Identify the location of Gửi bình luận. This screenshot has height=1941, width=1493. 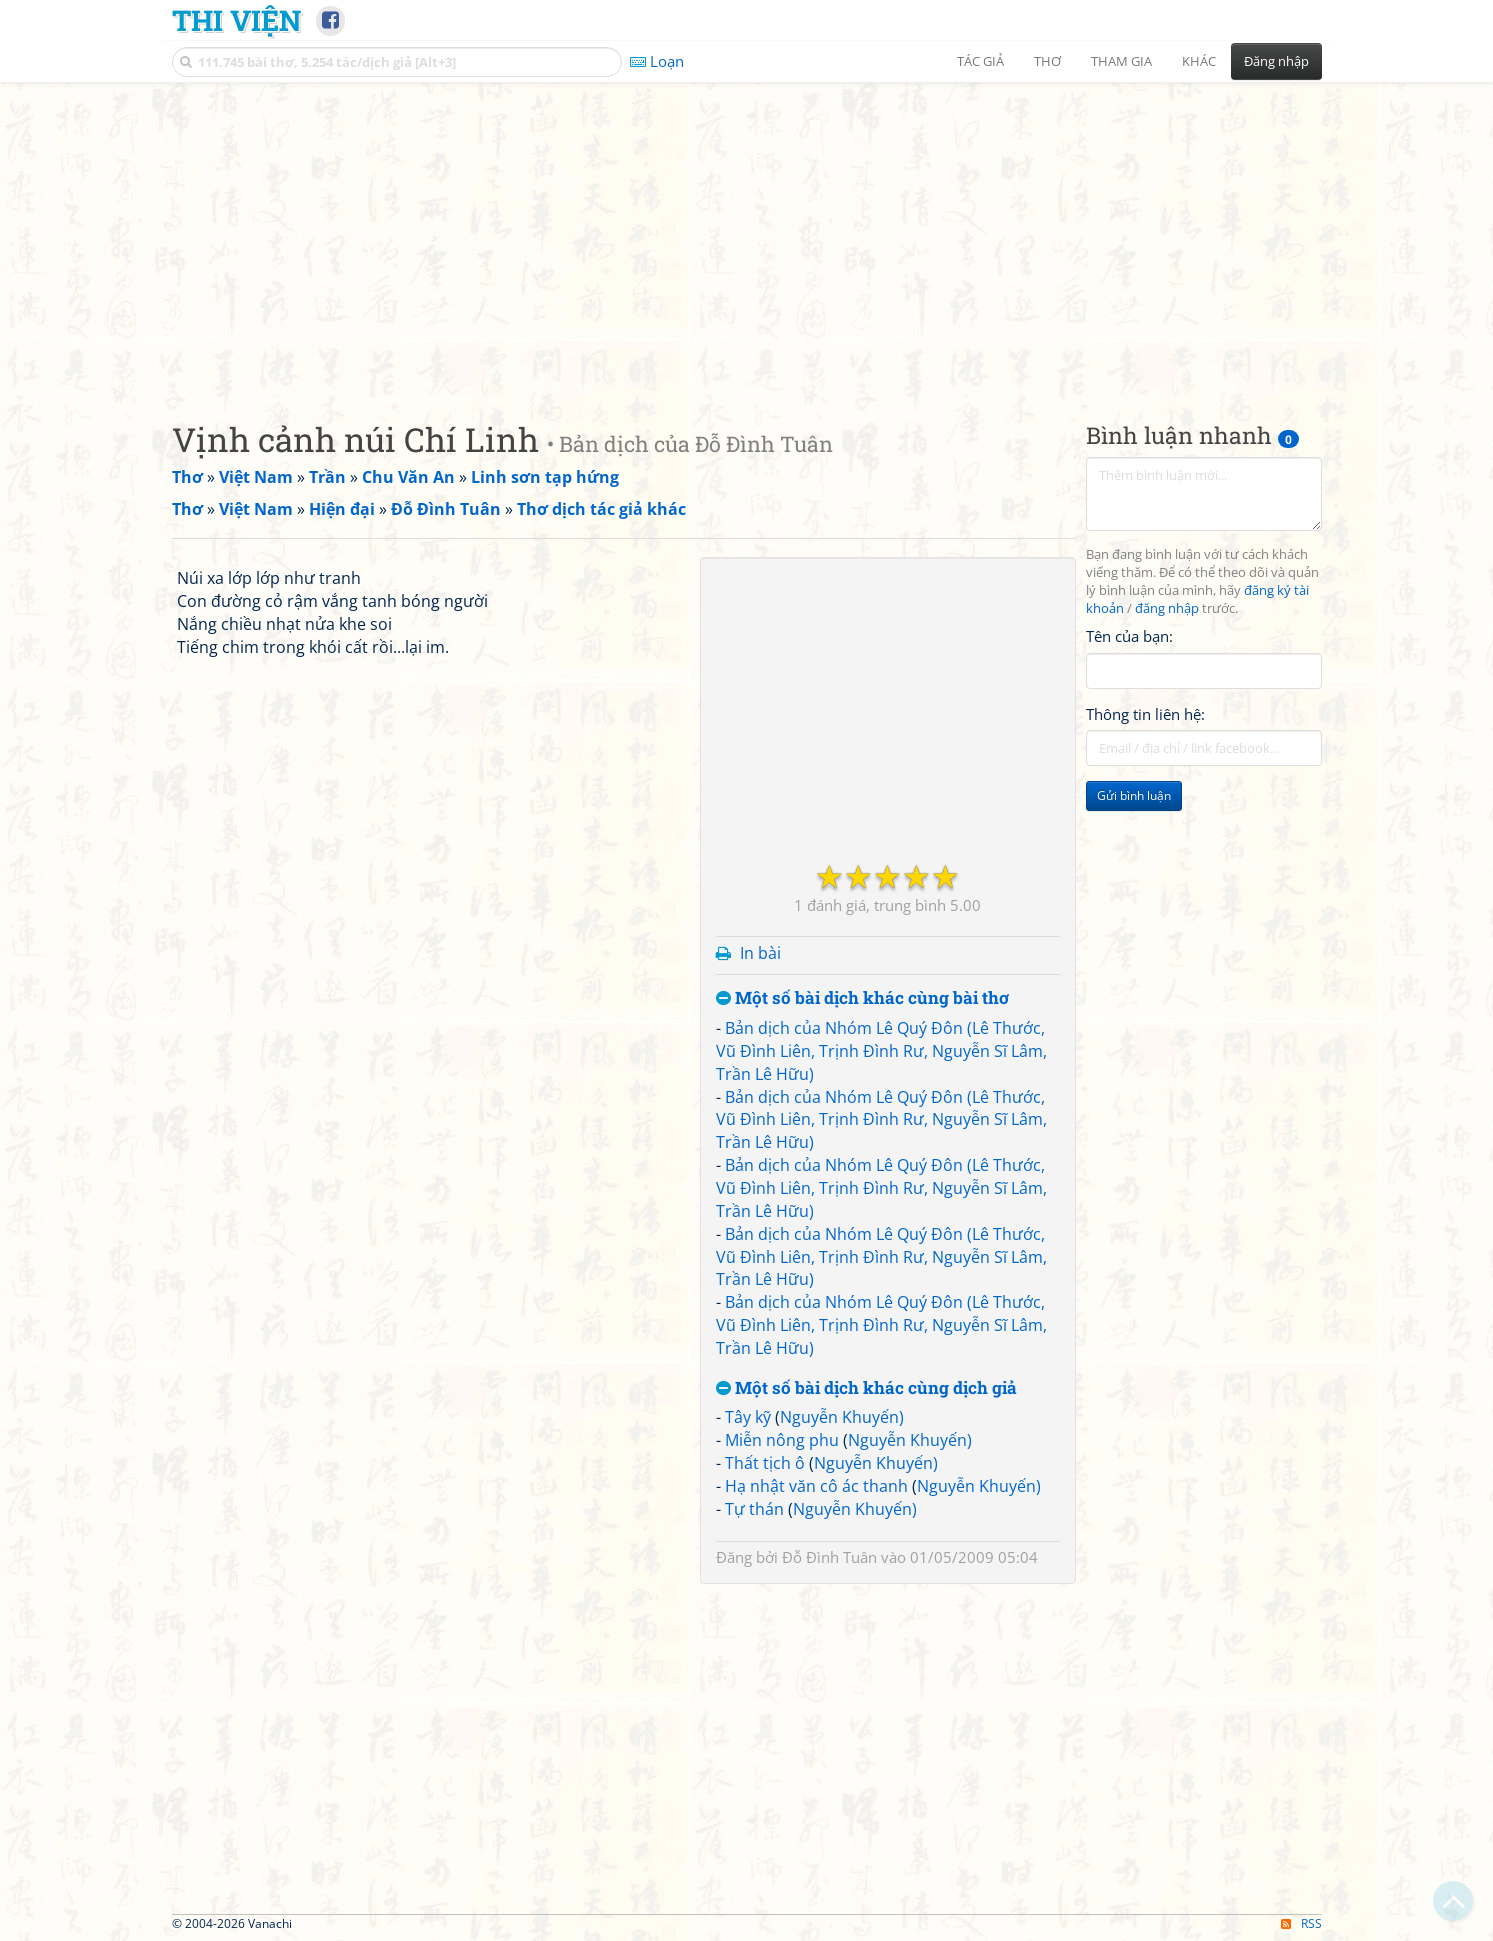
(1134, 795).